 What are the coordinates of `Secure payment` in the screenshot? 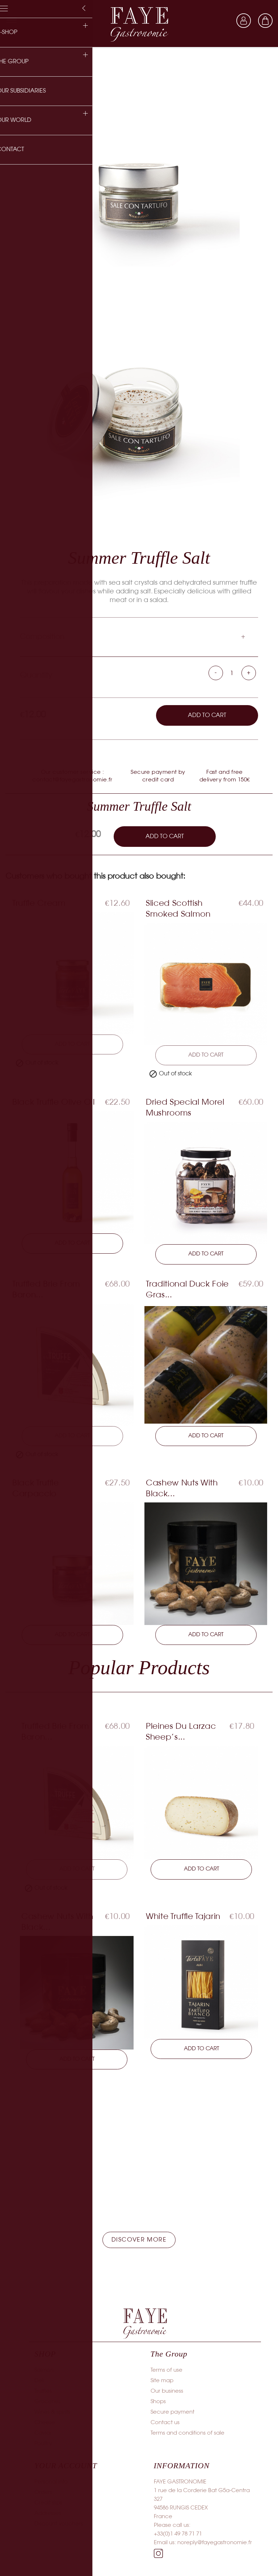 It's located at (172, 2414).